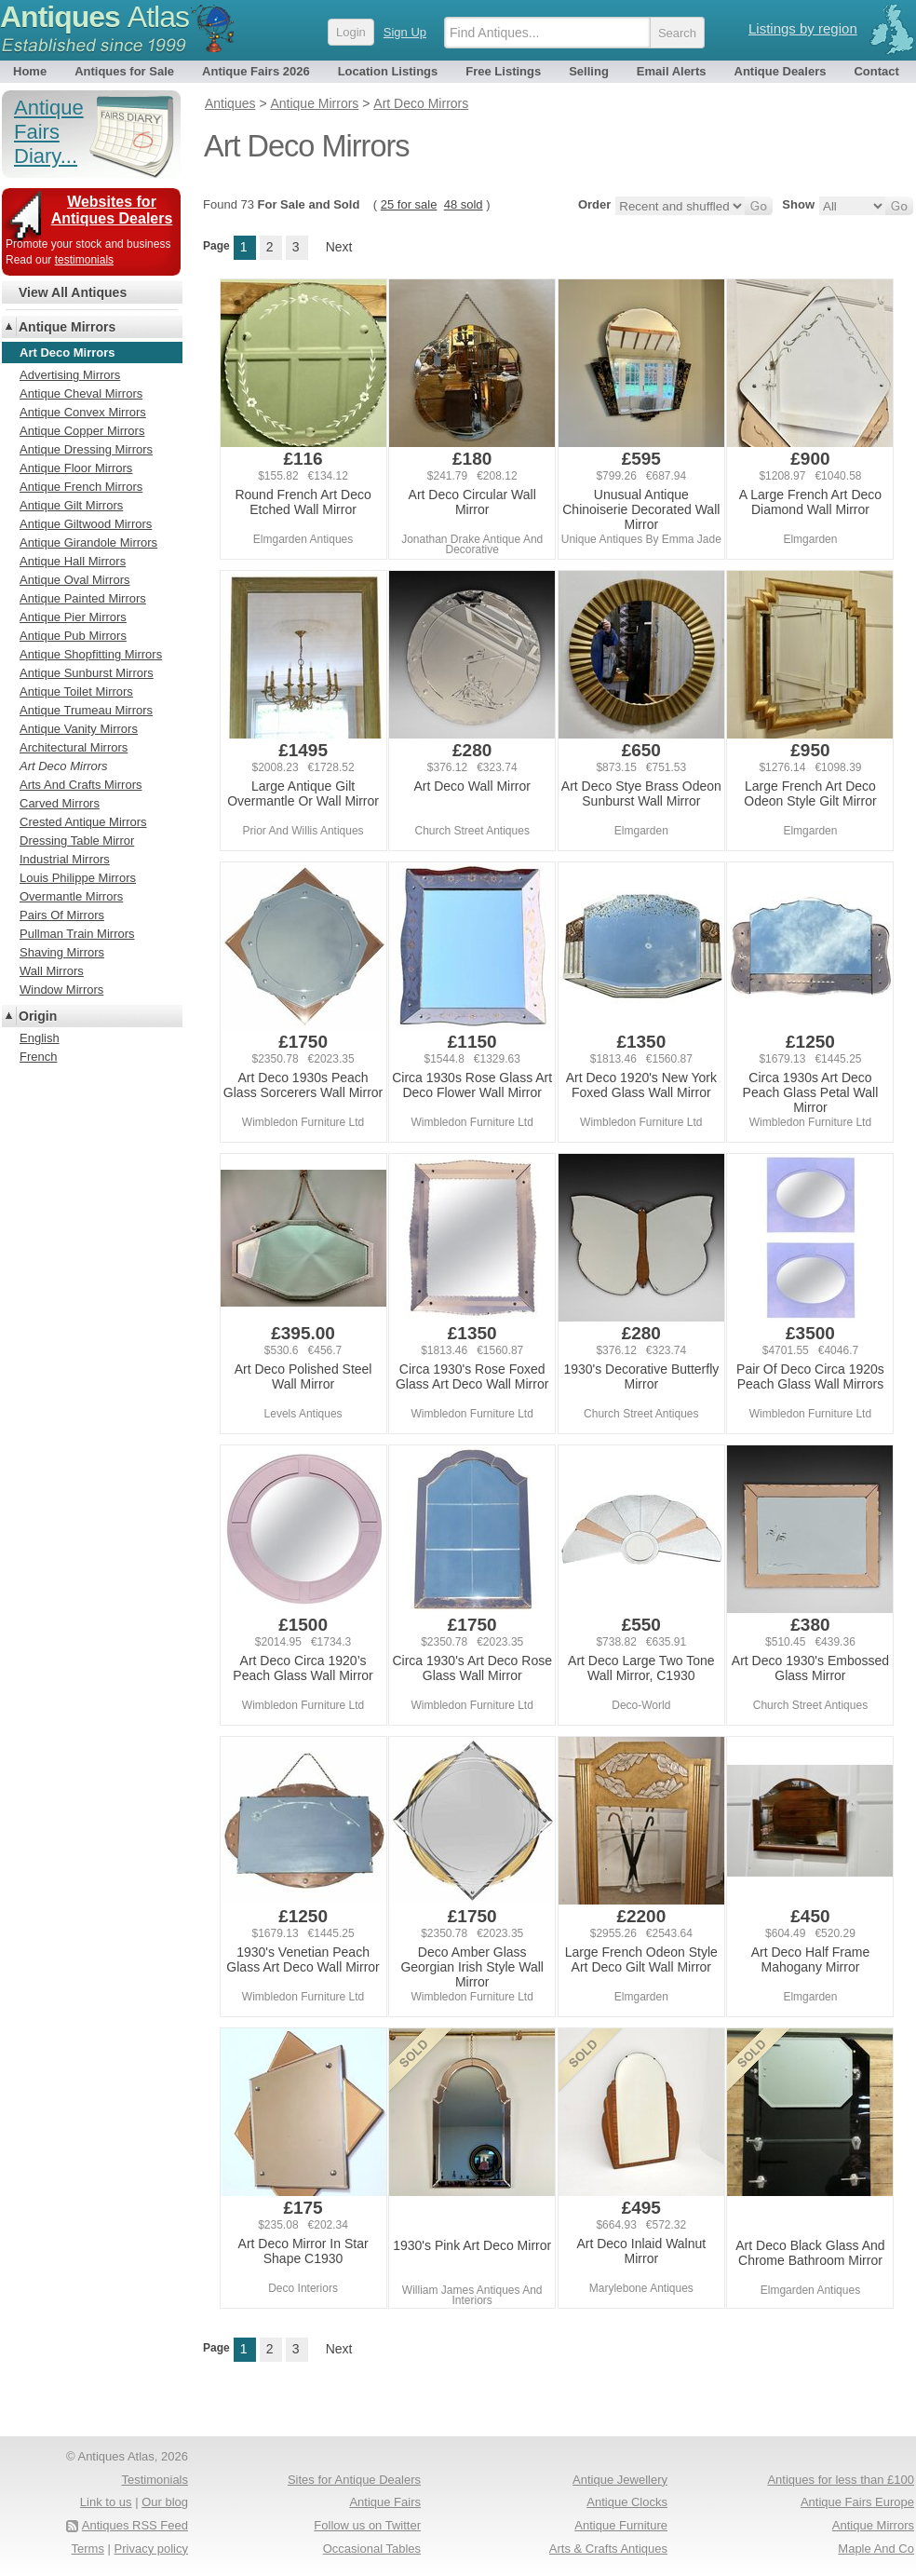  I want to click on Carved Mirrors, so click(60, 803).